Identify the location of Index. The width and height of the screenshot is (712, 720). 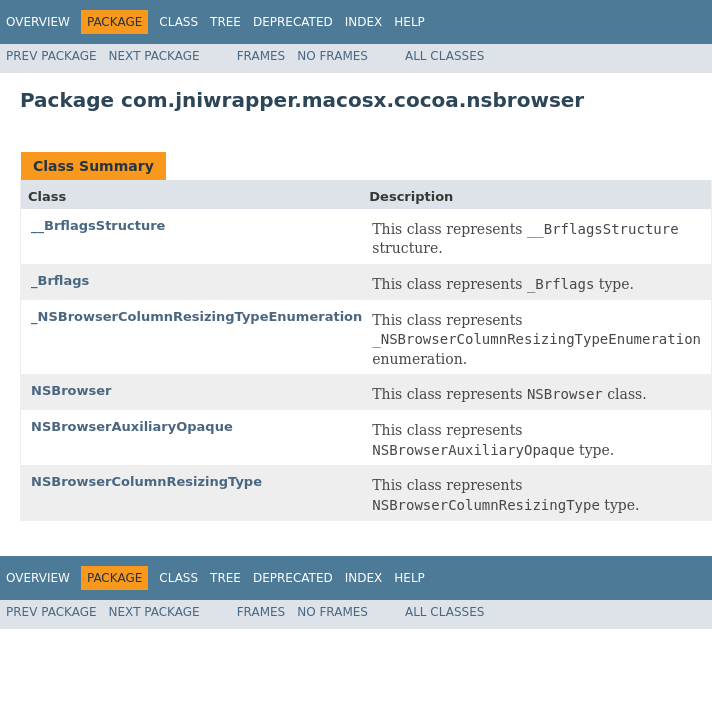
(364, 22).